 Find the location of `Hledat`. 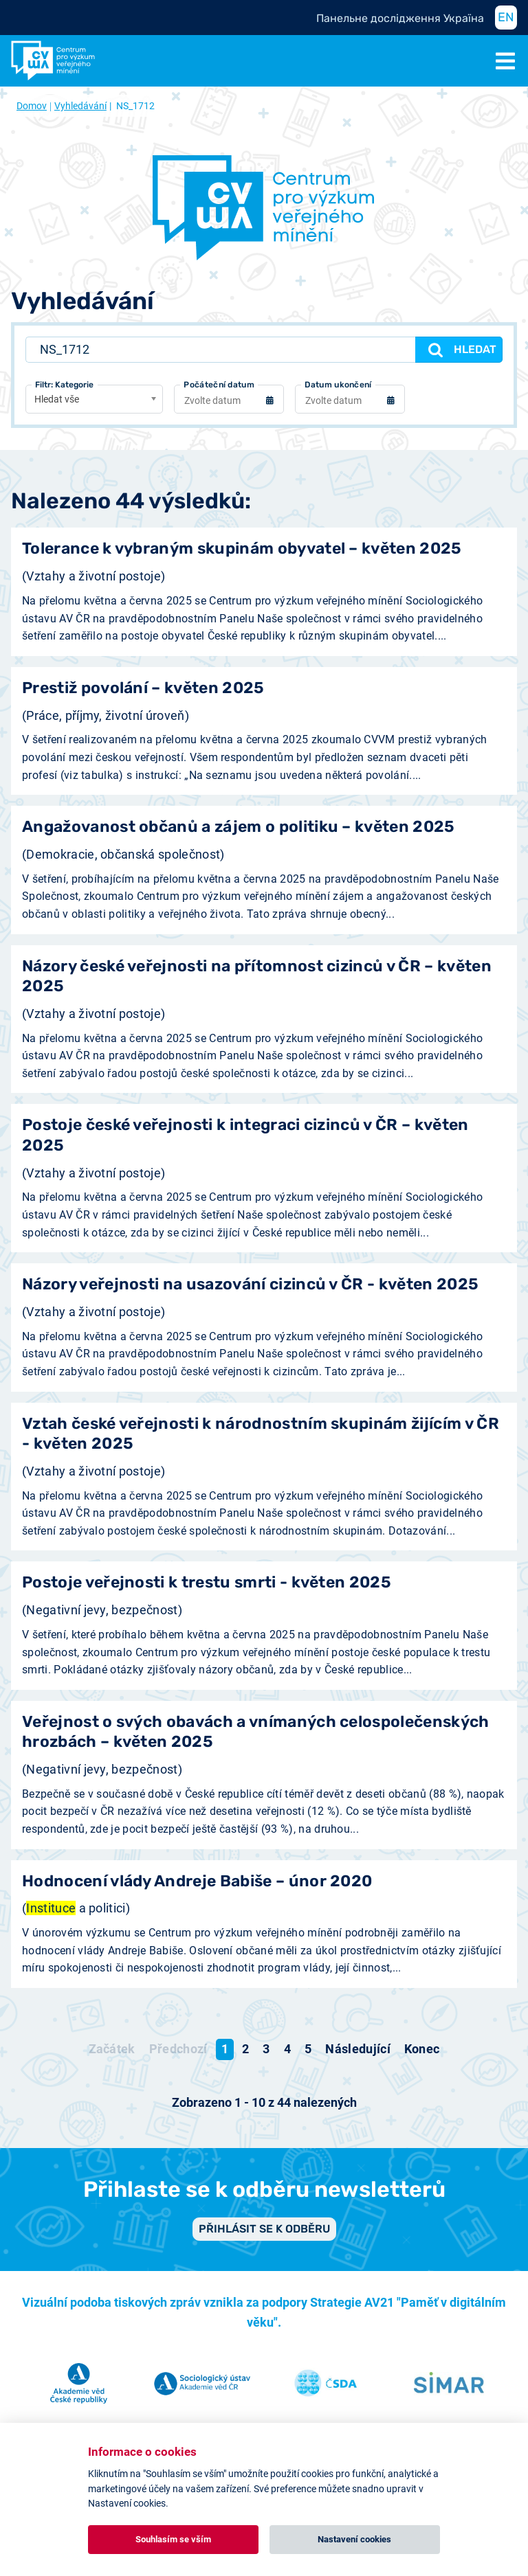

Hledat is located at coordinates (461, 350).